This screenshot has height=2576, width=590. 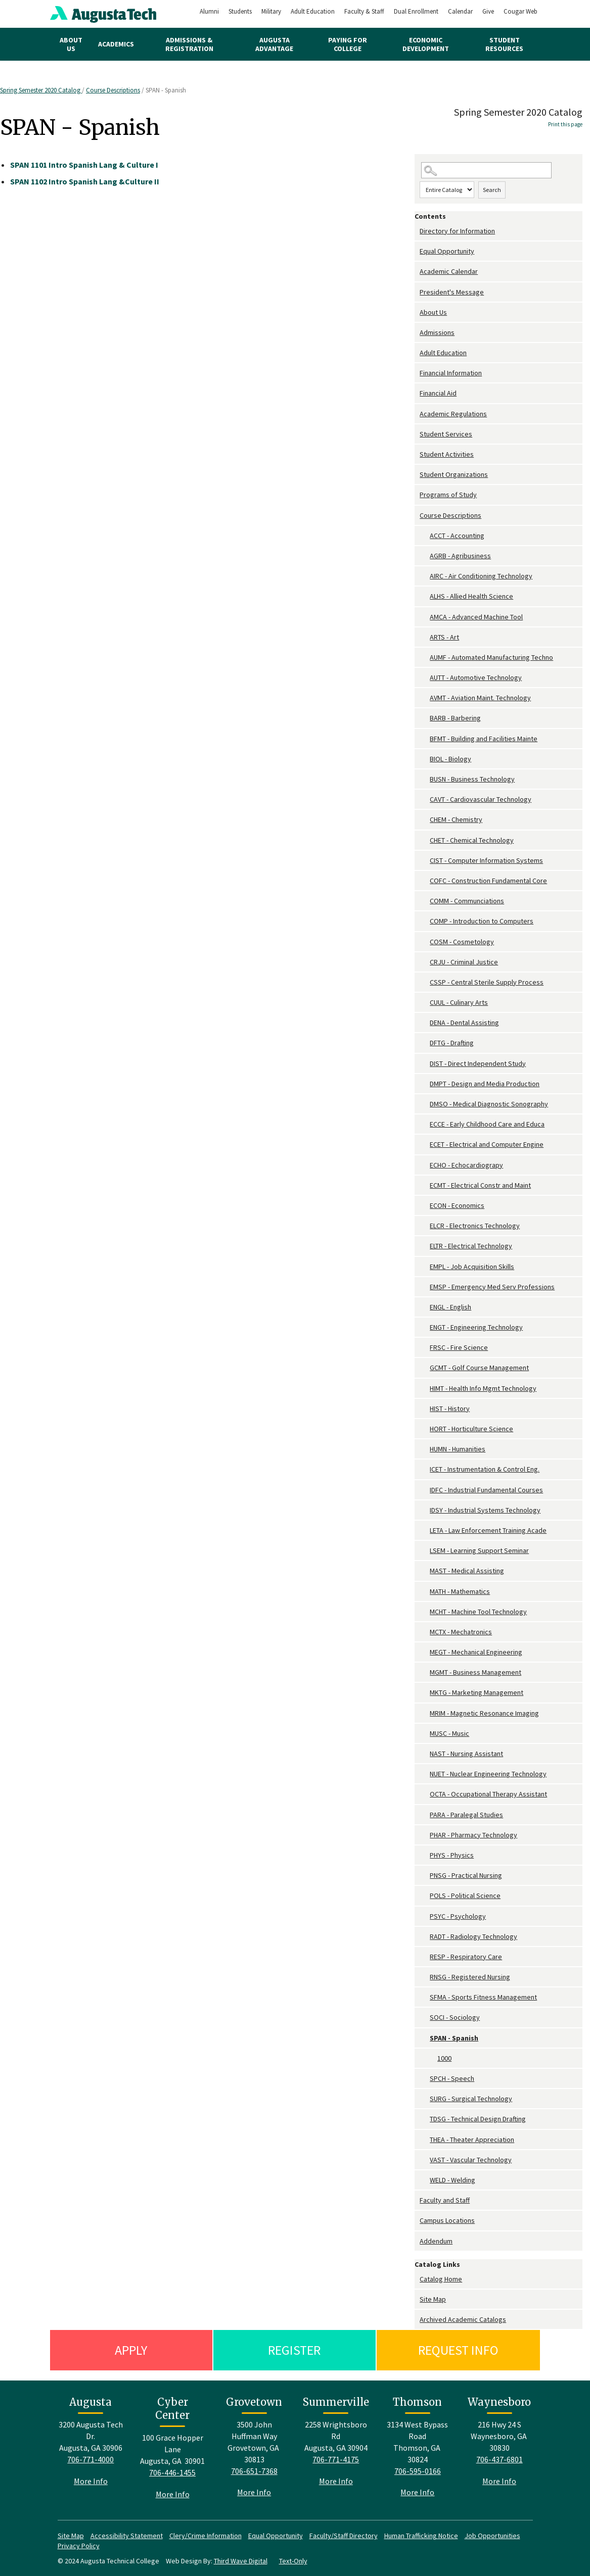 I want to click on MCHT - Machine Tool Technology, so click(x=478, y=1611).